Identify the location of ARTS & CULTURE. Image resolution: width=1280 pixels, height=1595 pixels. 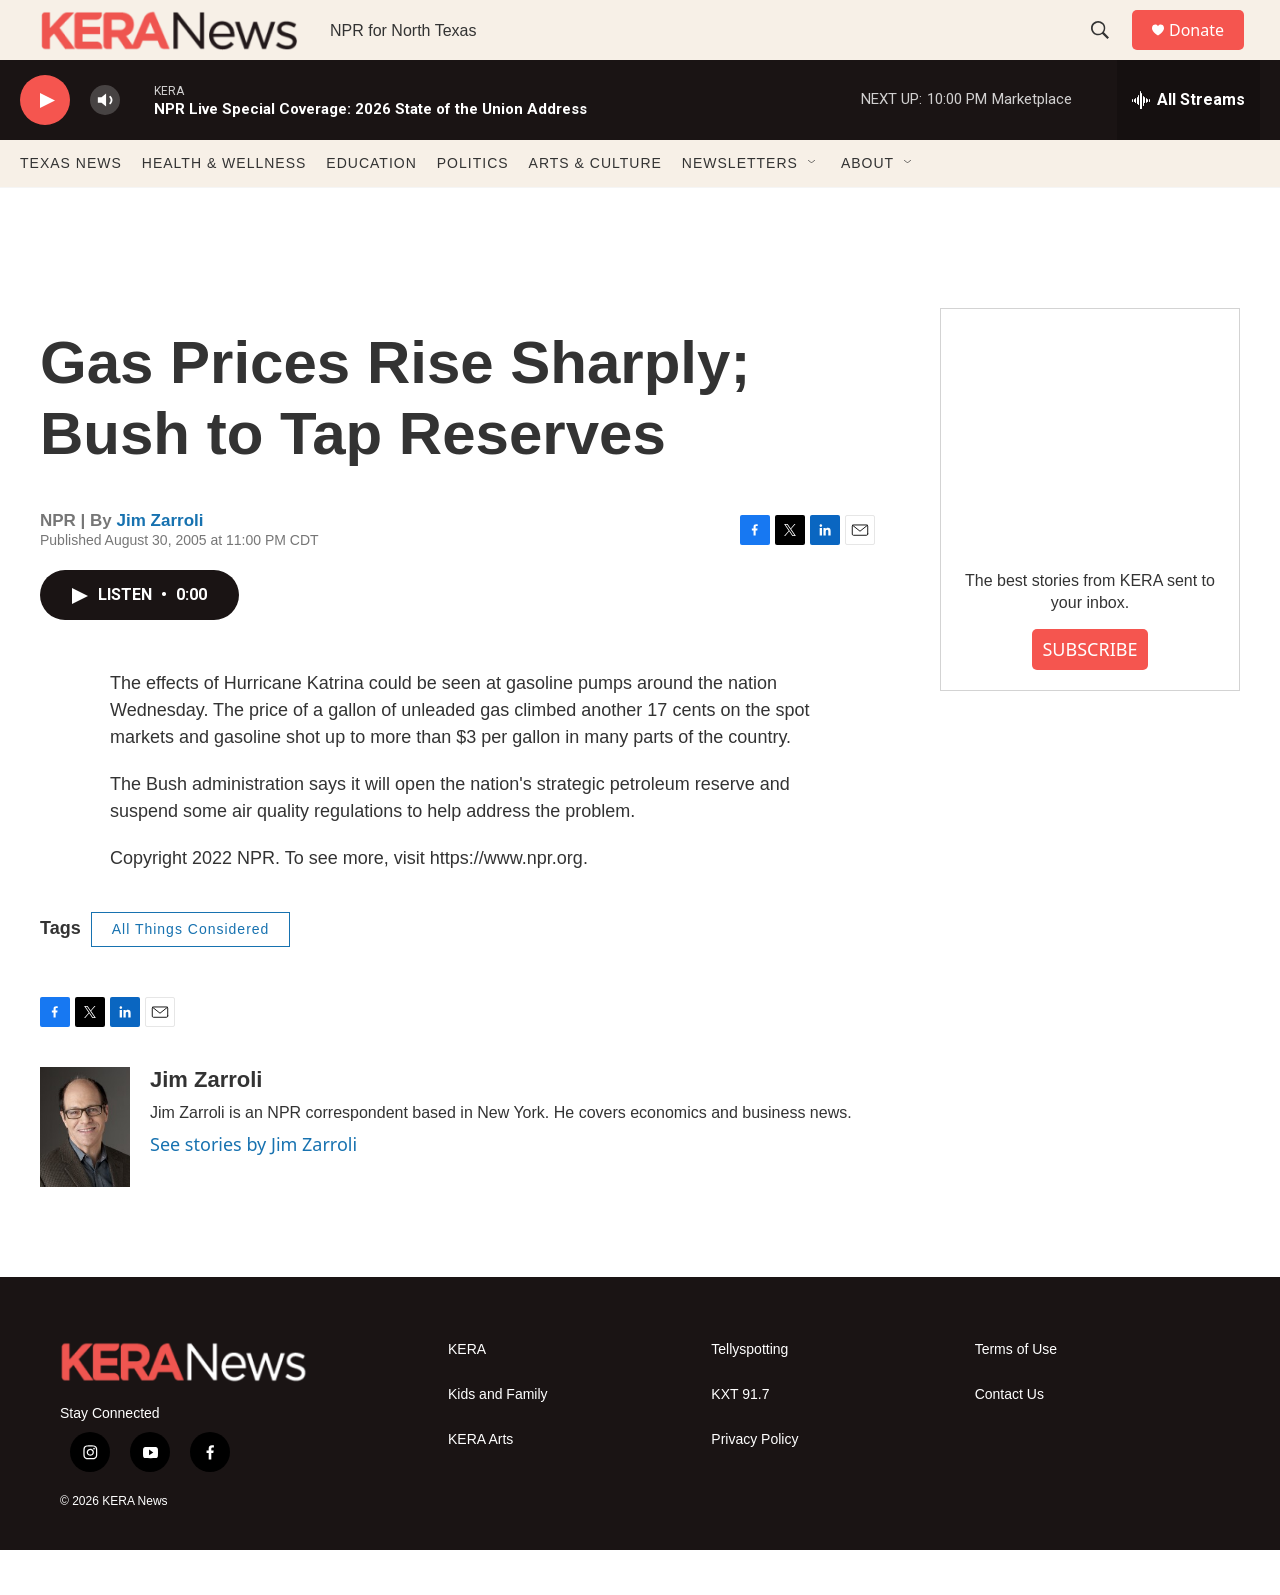
(595, 208).